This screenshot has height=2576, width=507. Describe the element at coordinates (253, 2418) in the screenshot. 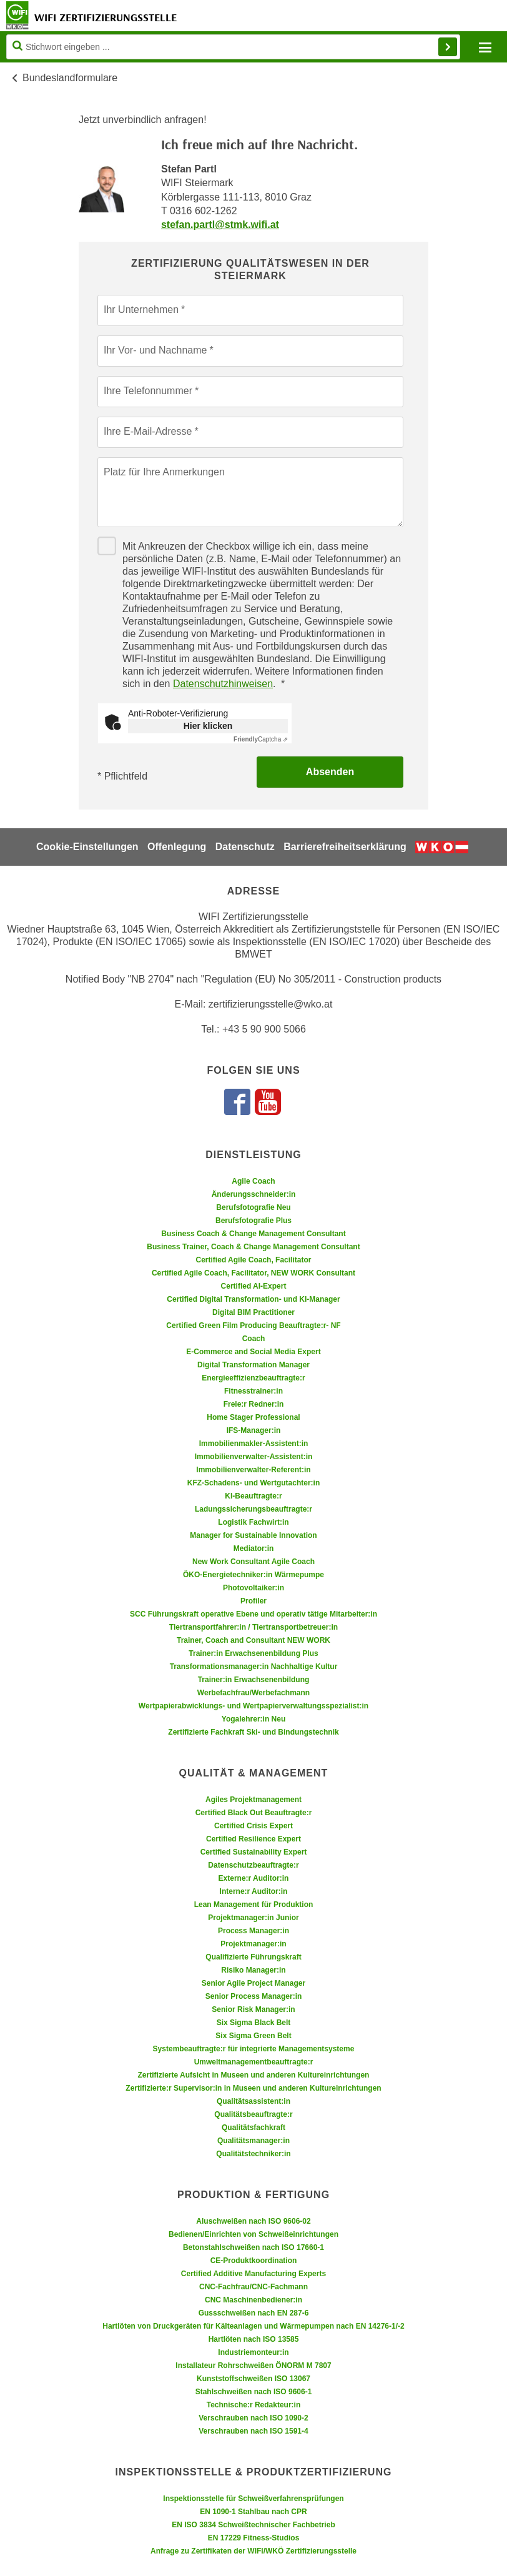

I see `Verschrauben nach ISO 1090-2` at that location.